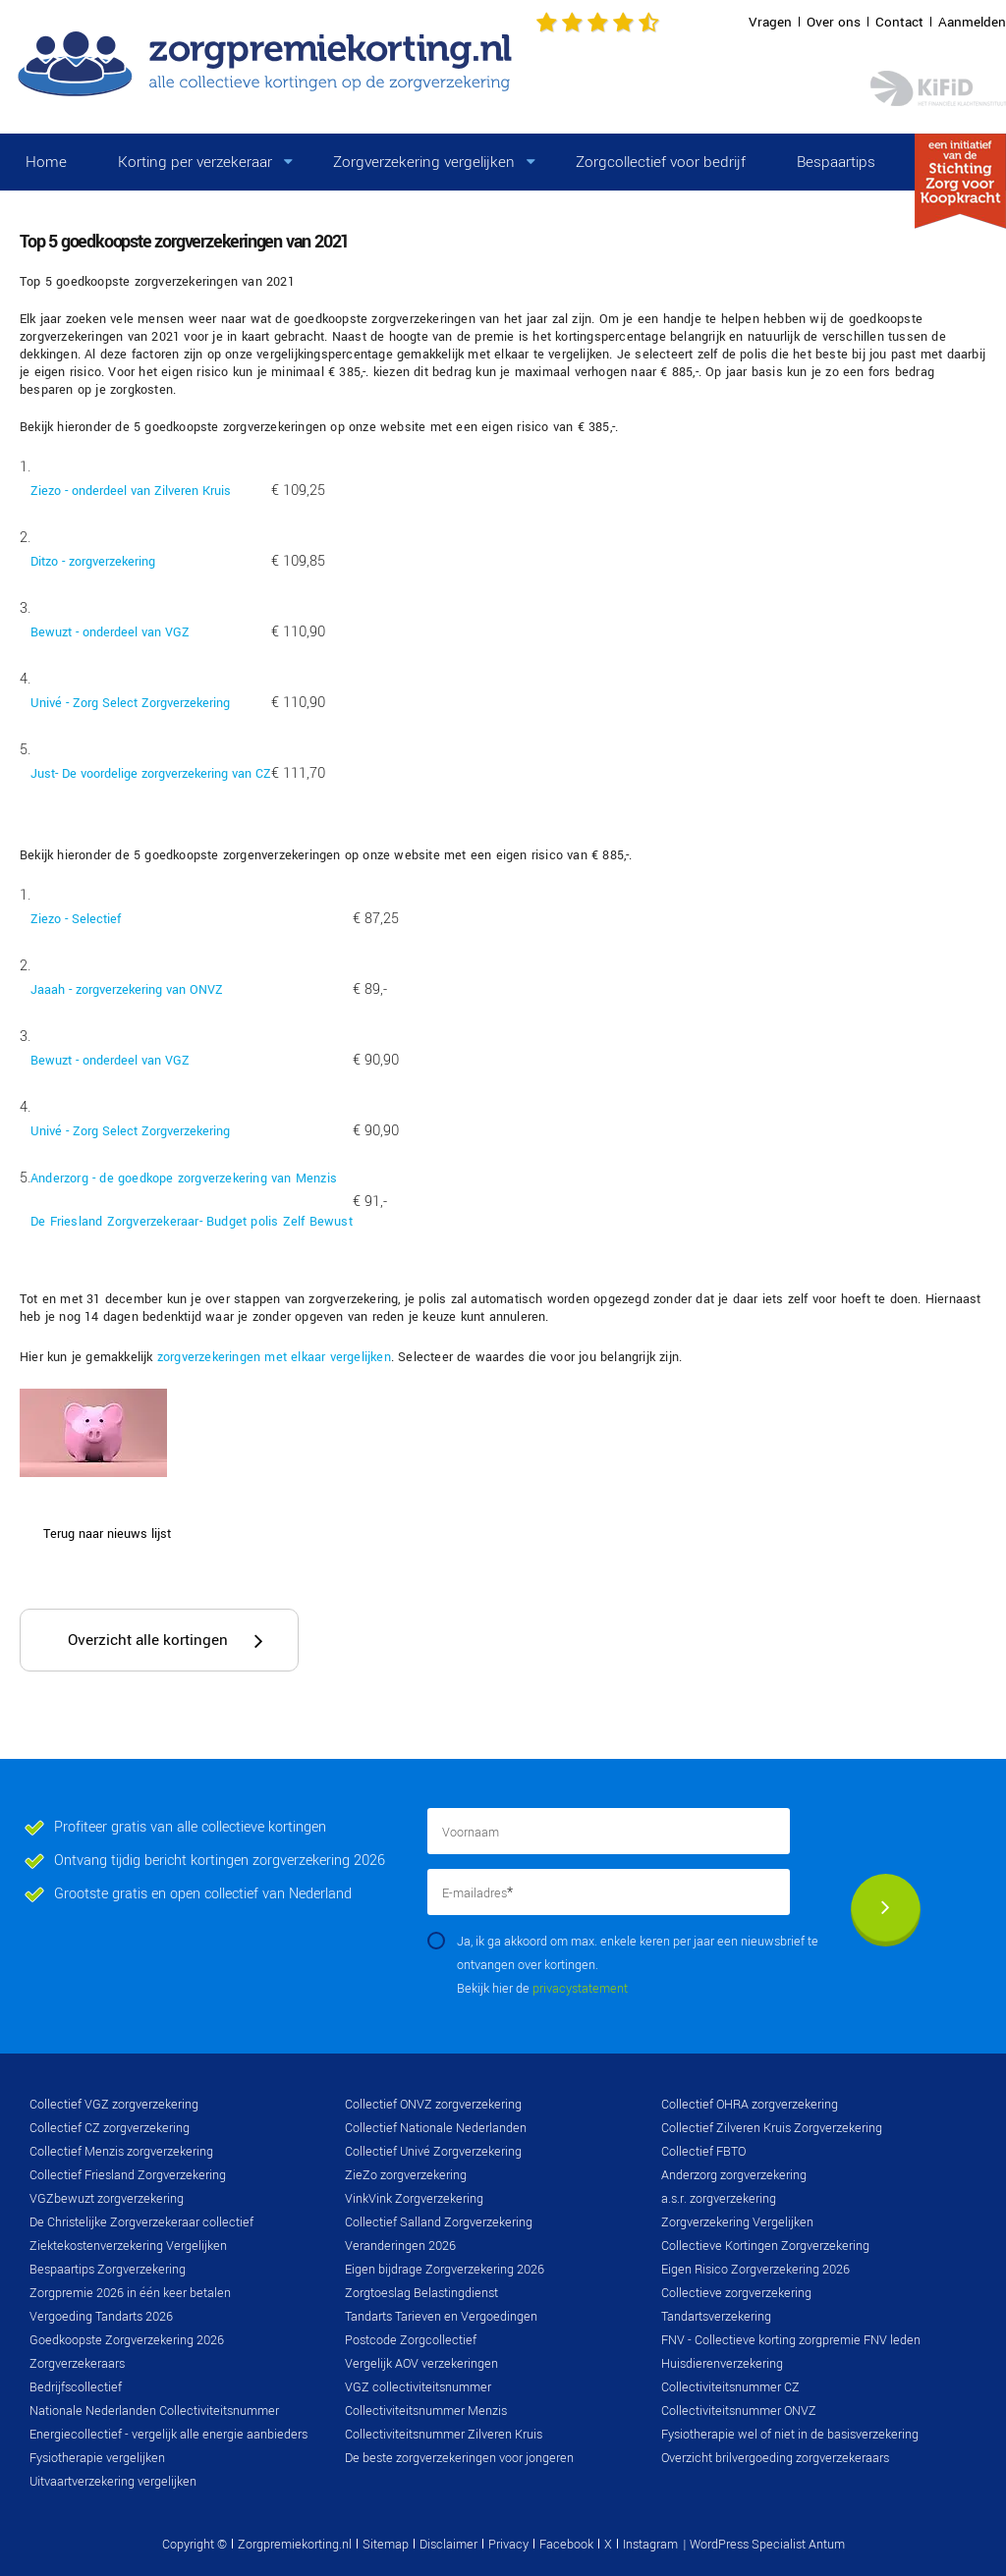 The width and height of the screenshot is (1006, 2576). I want to click on Bedrijfscollectief, so click(75, 2387).